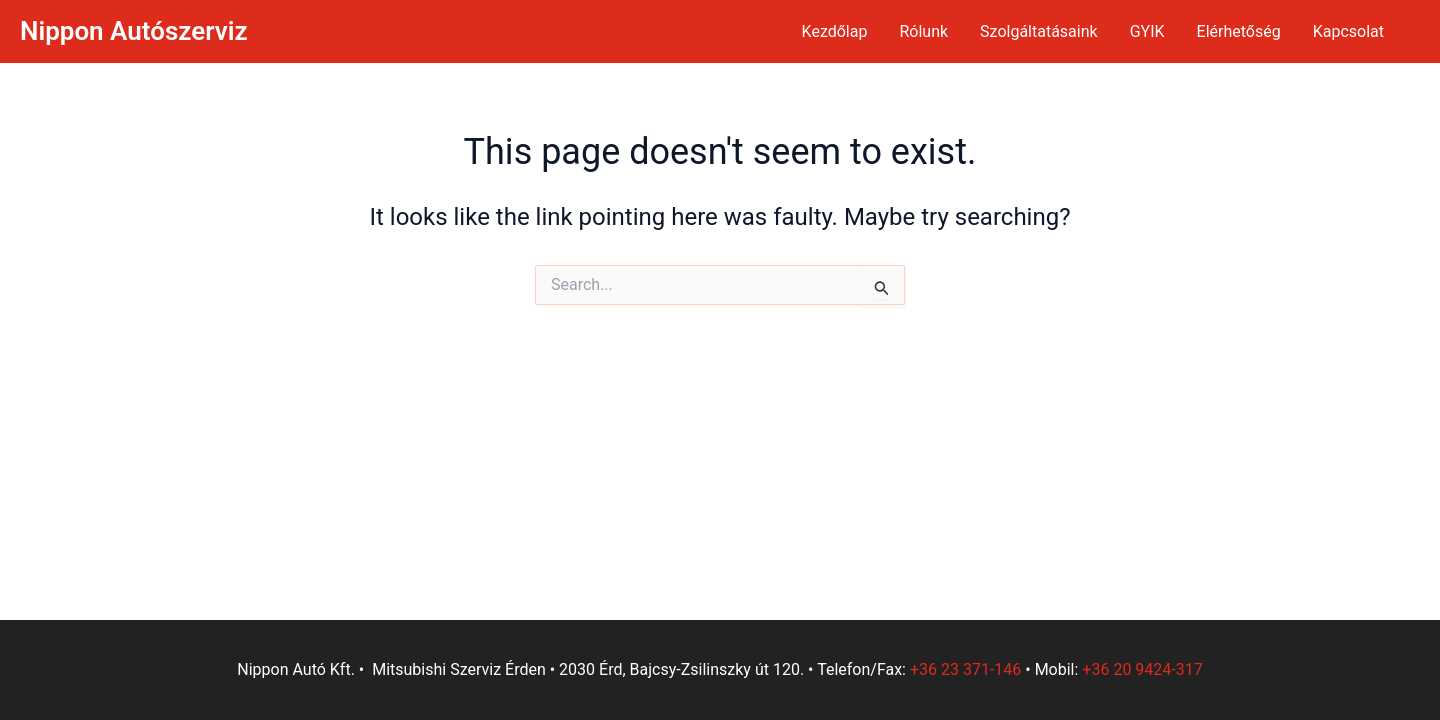 The image size is (1440, 720). I want to click on +36 20 9424-317, so click(1142, 669).